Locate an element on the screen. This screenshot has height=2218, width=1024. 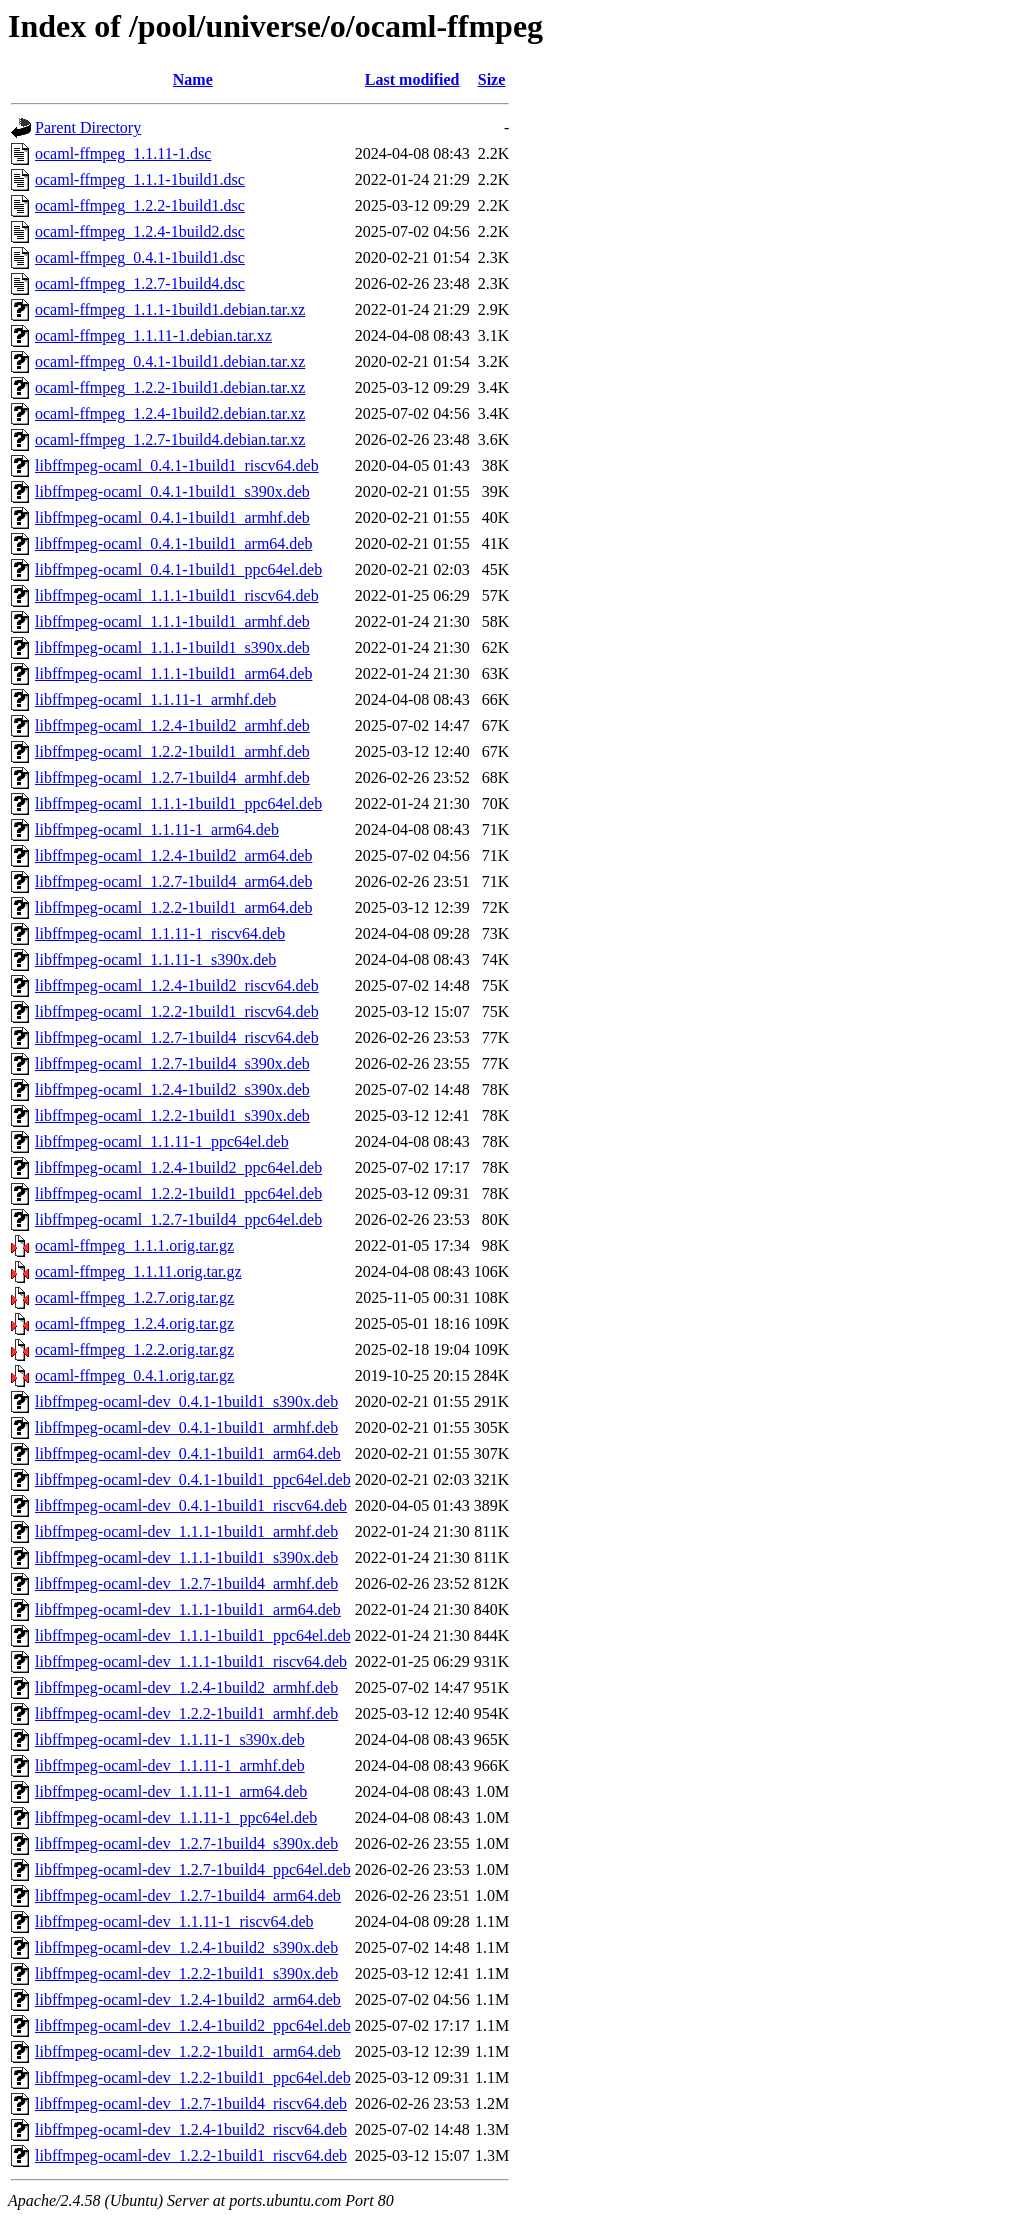
libffmpeg-ocaml_1.2.4-1build2_arm64.deb is located at coordinates (173, 855).